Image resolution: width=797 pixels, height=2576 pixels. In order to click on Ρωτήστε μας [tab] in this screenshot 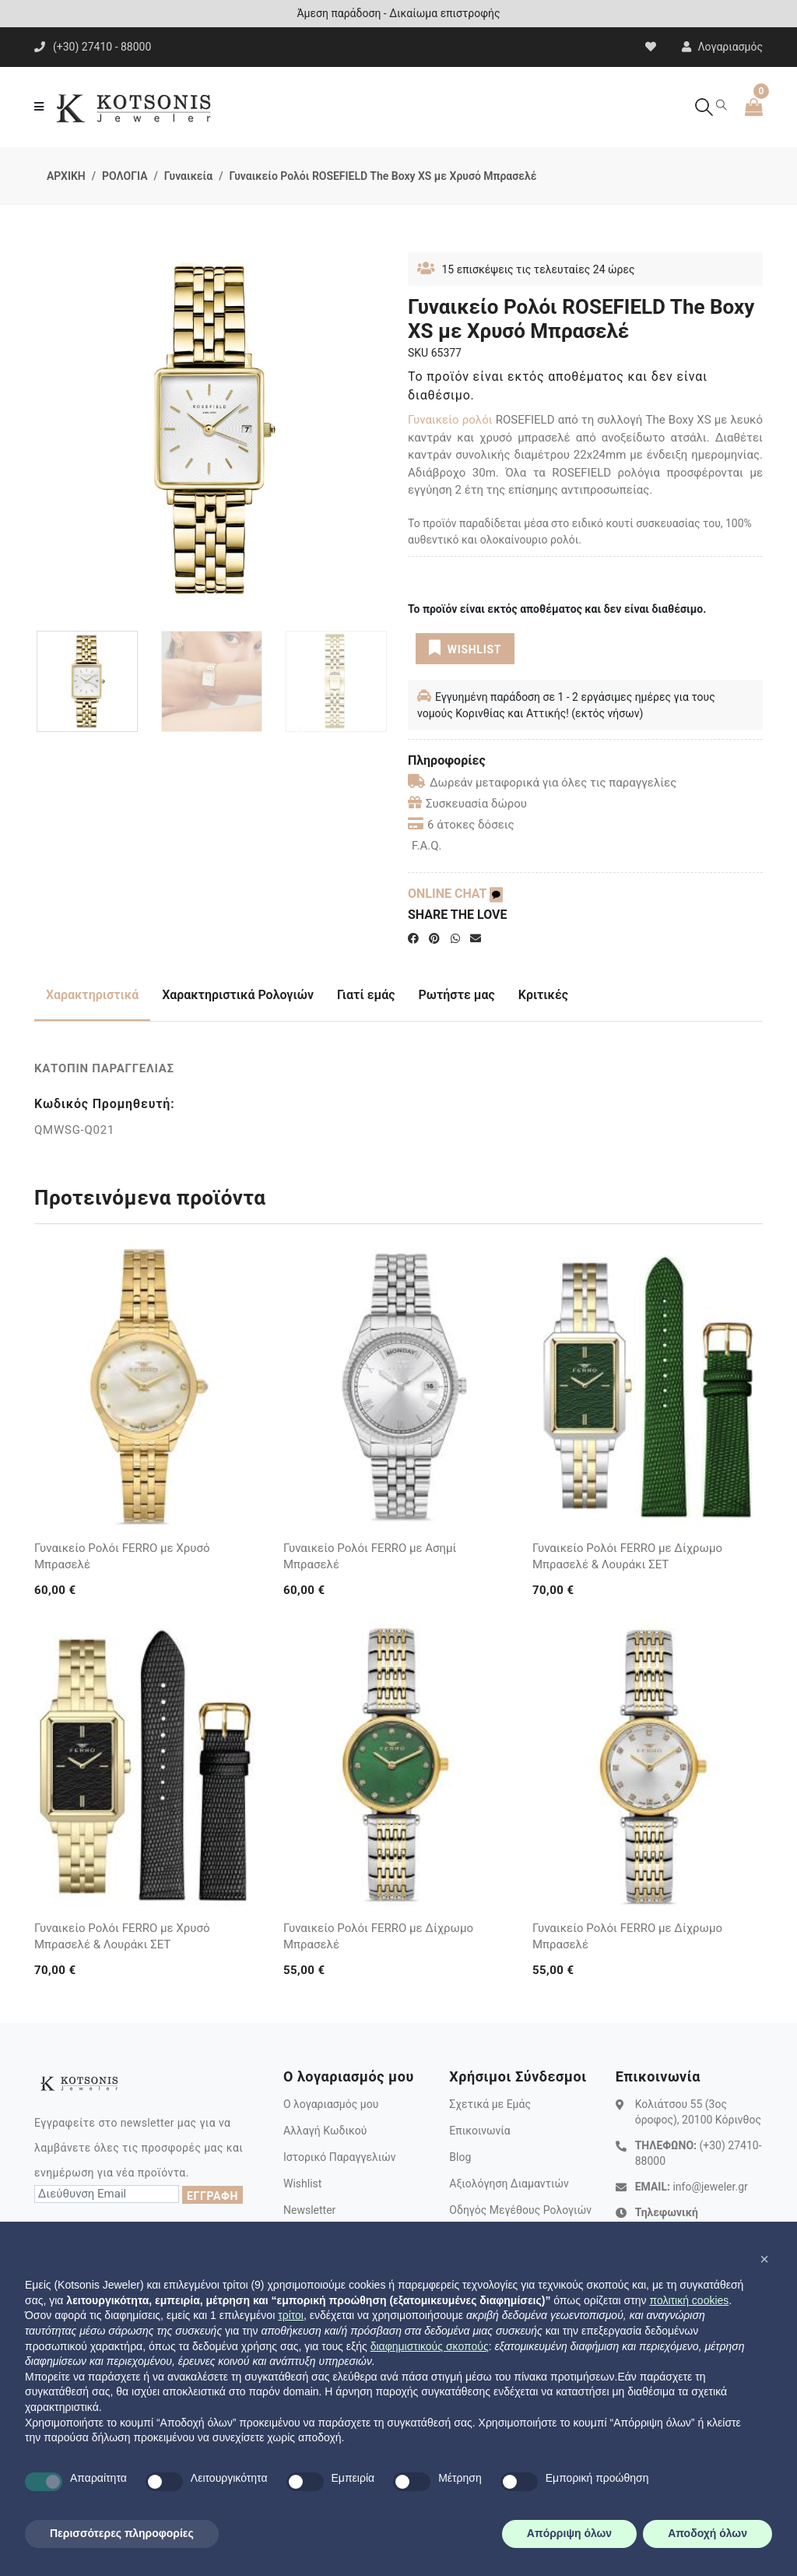, I will do `click(457, 994)`.